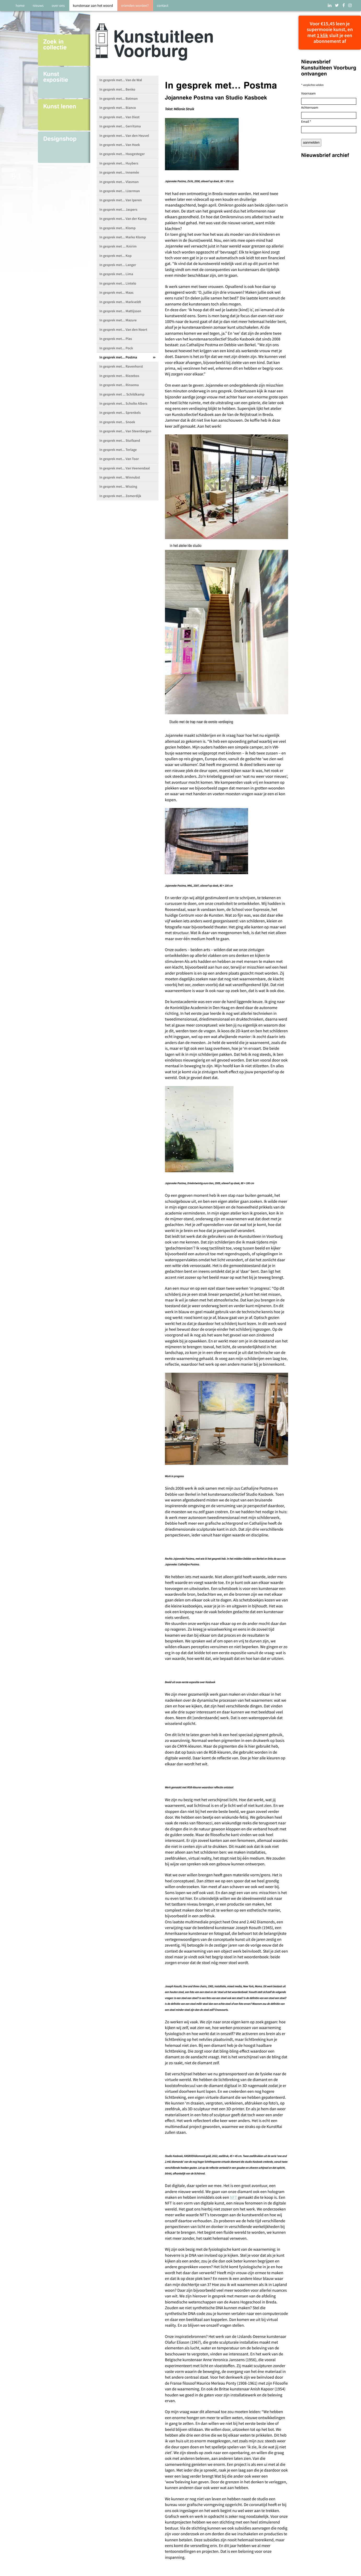  What do you see at coordinates (121, 394) in the screenshot?
I see `In gesprek met ... Schildkamp` at bounding box center [121, 394].